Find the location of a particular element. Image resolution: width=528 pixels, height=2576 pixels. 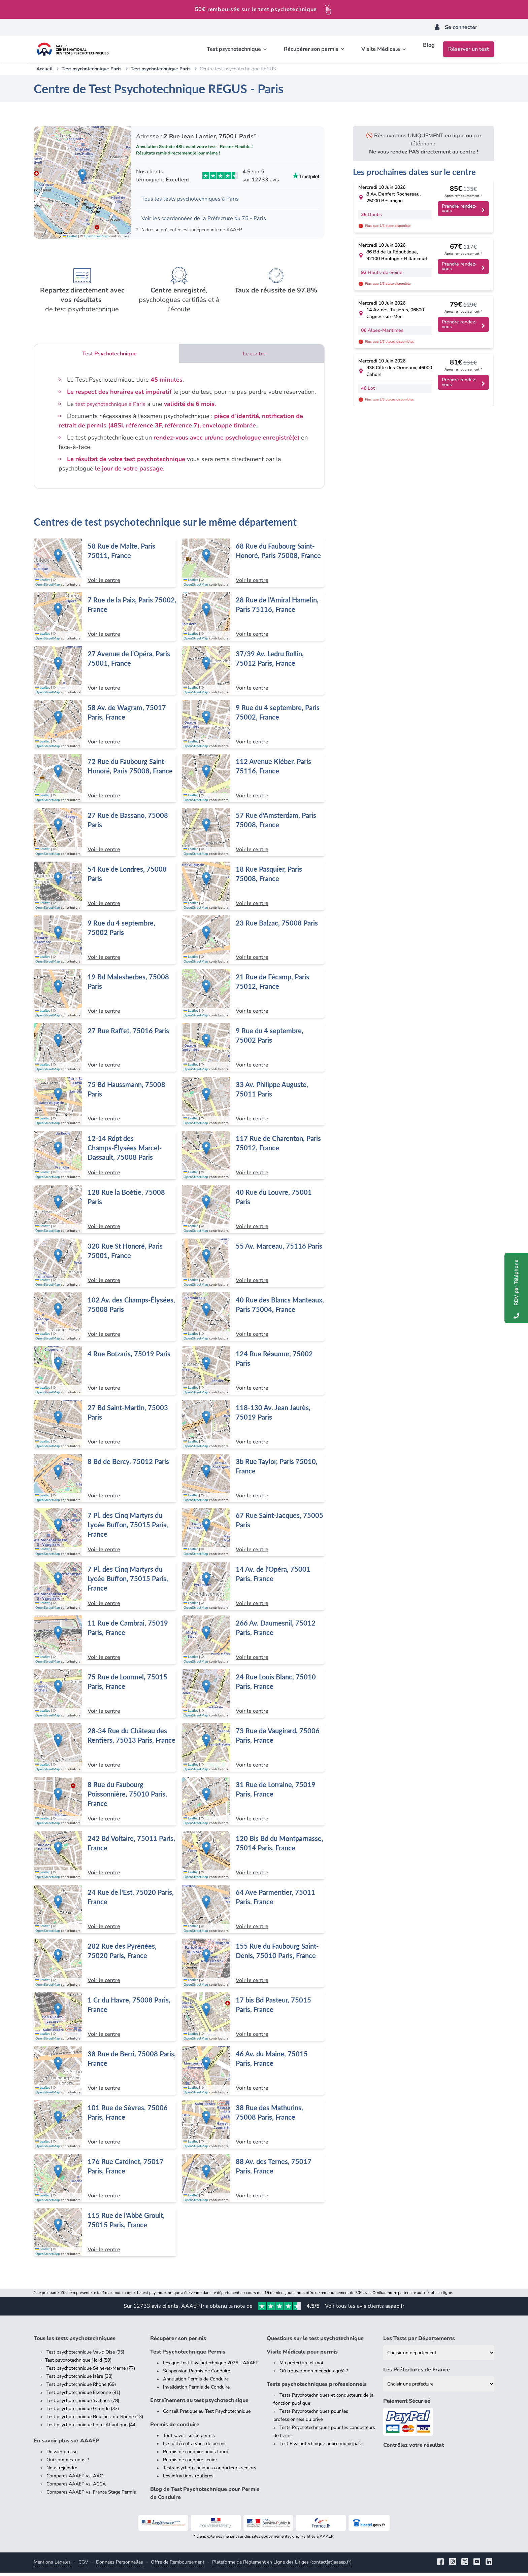

[Centre de test psychotechnique à Paris : 9 Rue du 4 septembre, 75002 Paris] is located at coordinates (105, 943).